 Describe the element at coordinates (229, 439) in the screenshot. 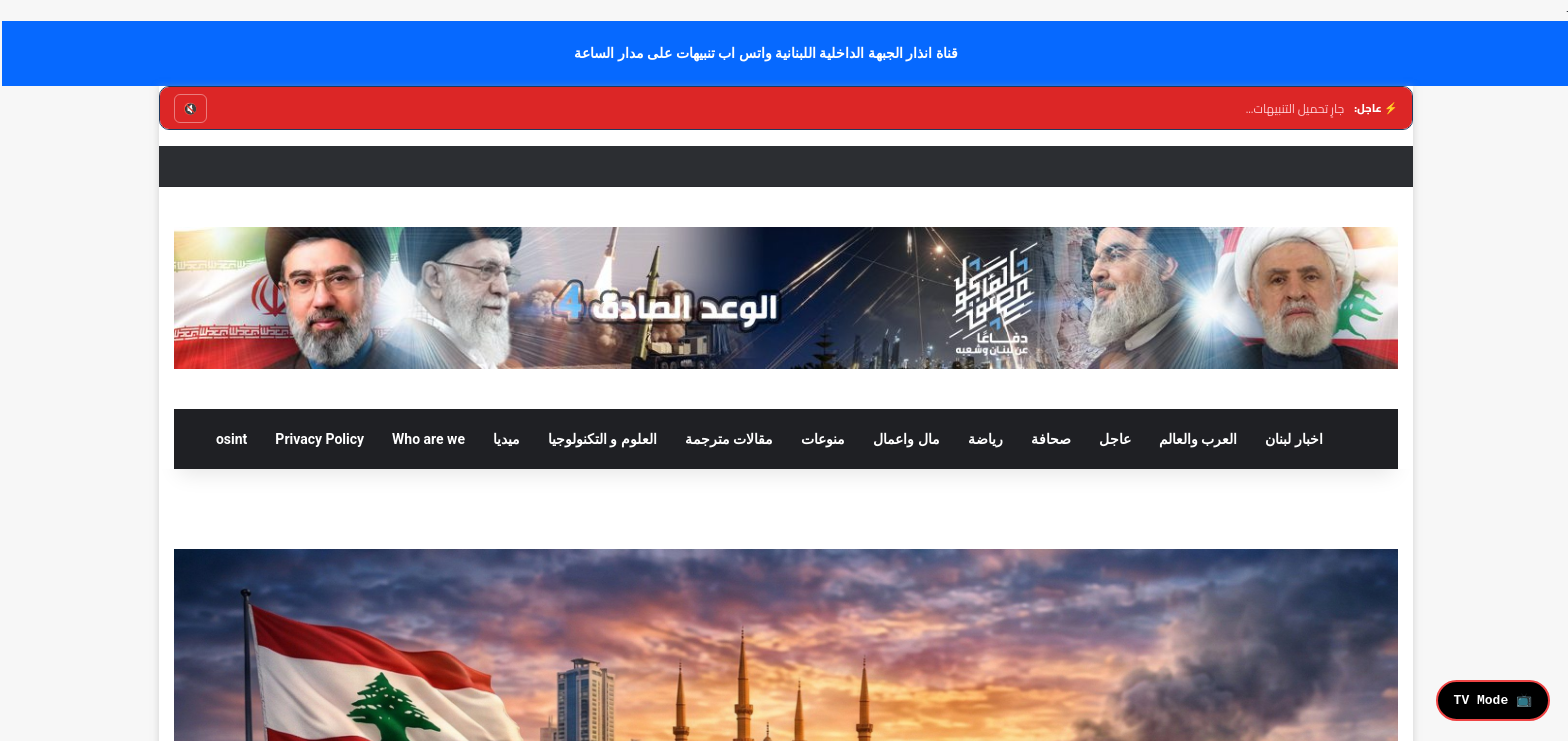

I see `osint` at that location.